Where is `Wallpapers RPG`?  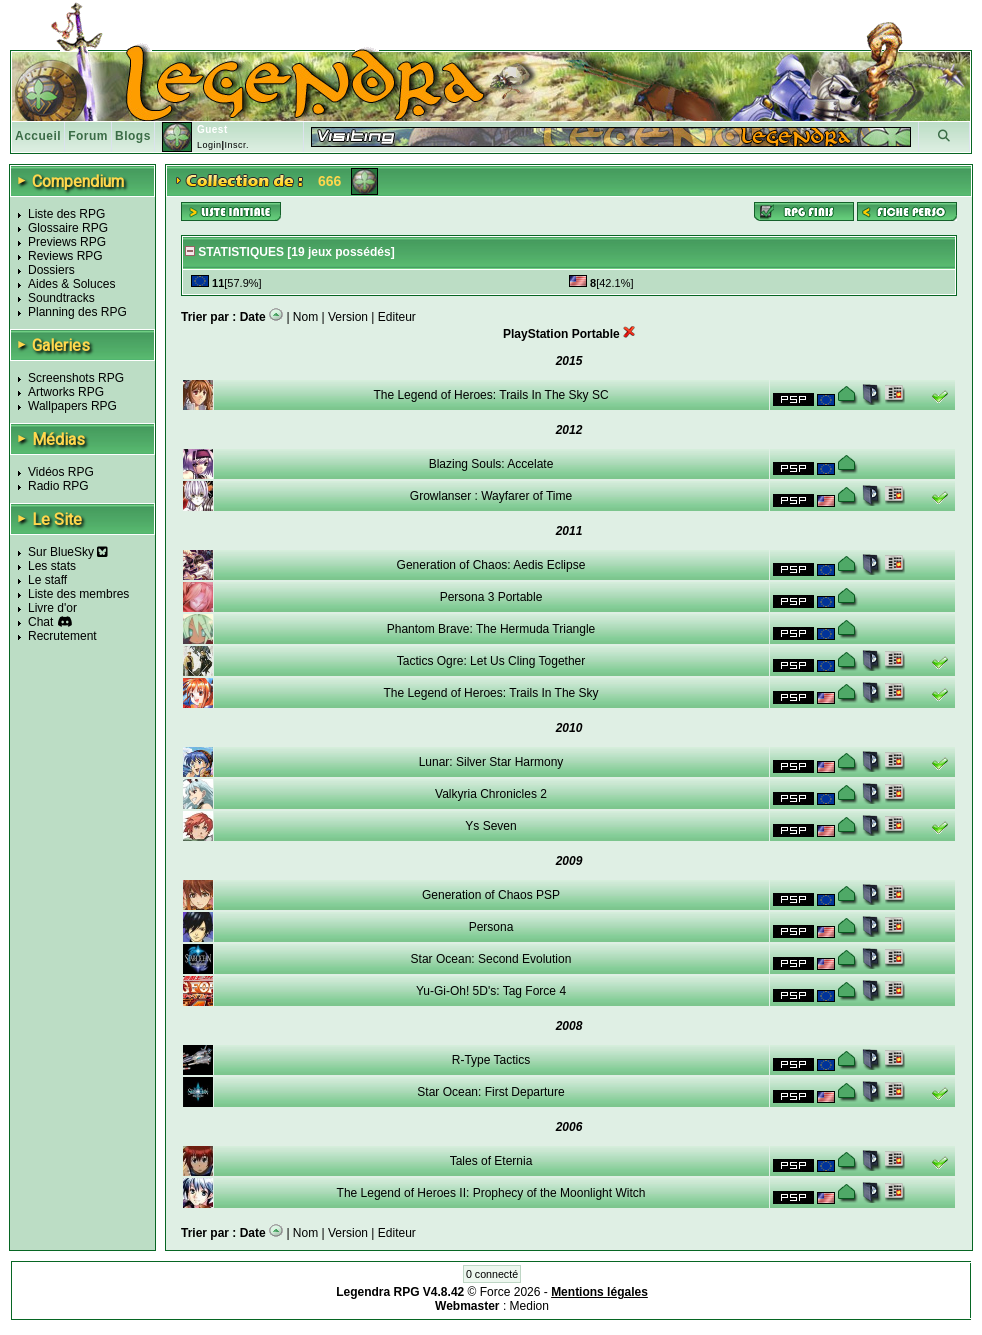
Wallpapers RPG is located at coordinates (72, 406).